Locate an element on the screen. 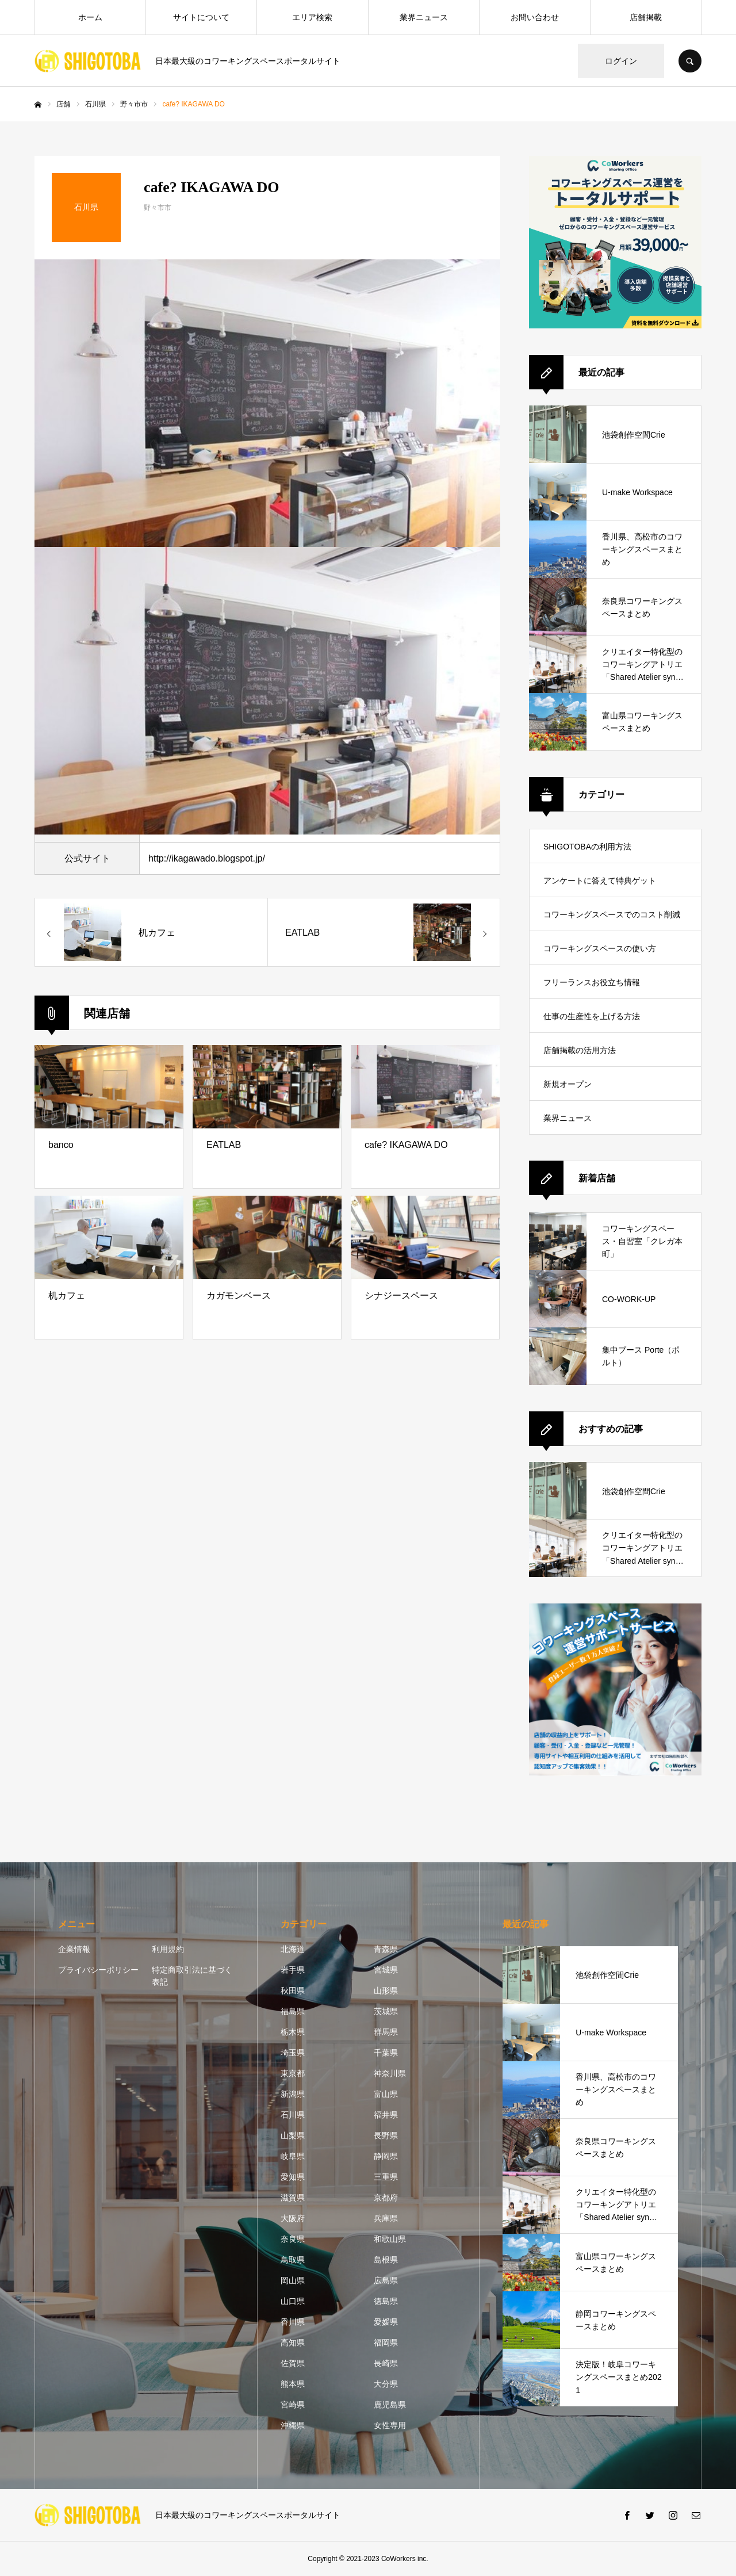 This screenshot has height=2576, width=736. 三重県 is located at coordinates (386, 2176).